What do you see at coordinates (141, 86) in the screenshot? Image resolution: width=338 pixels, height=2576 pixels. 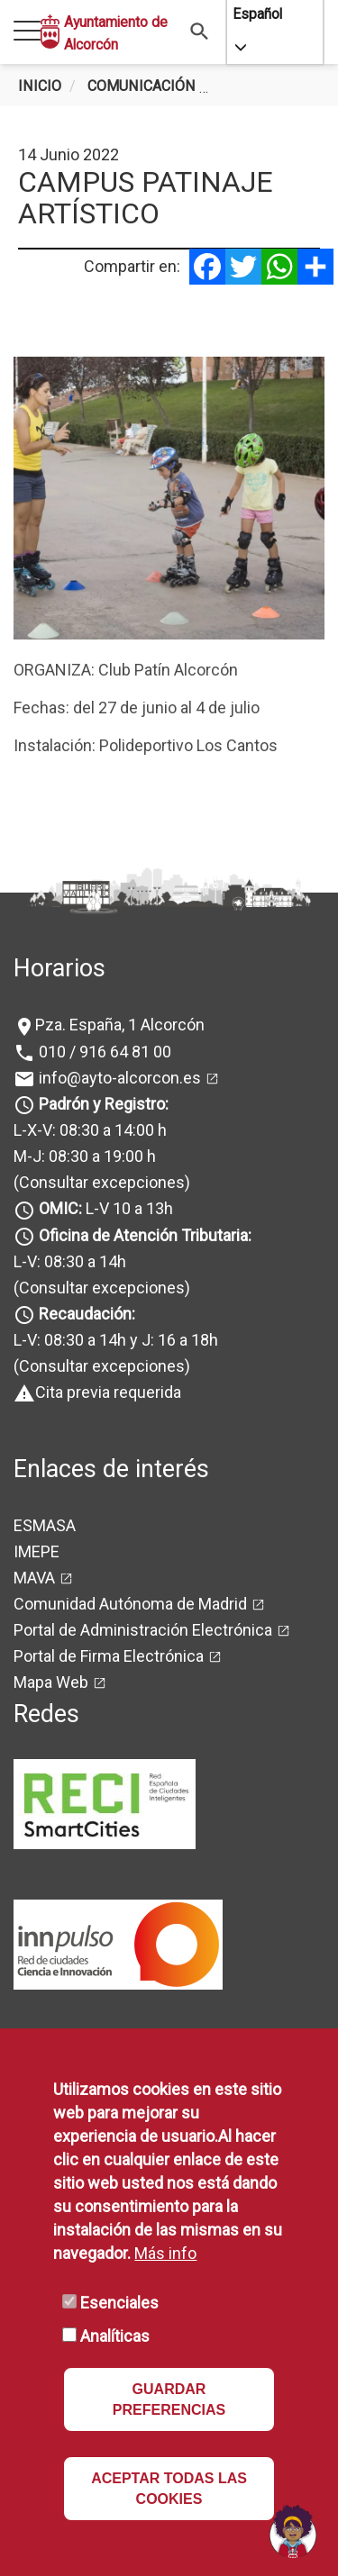 I see `Comunicación` at bounding box center [141, 86].